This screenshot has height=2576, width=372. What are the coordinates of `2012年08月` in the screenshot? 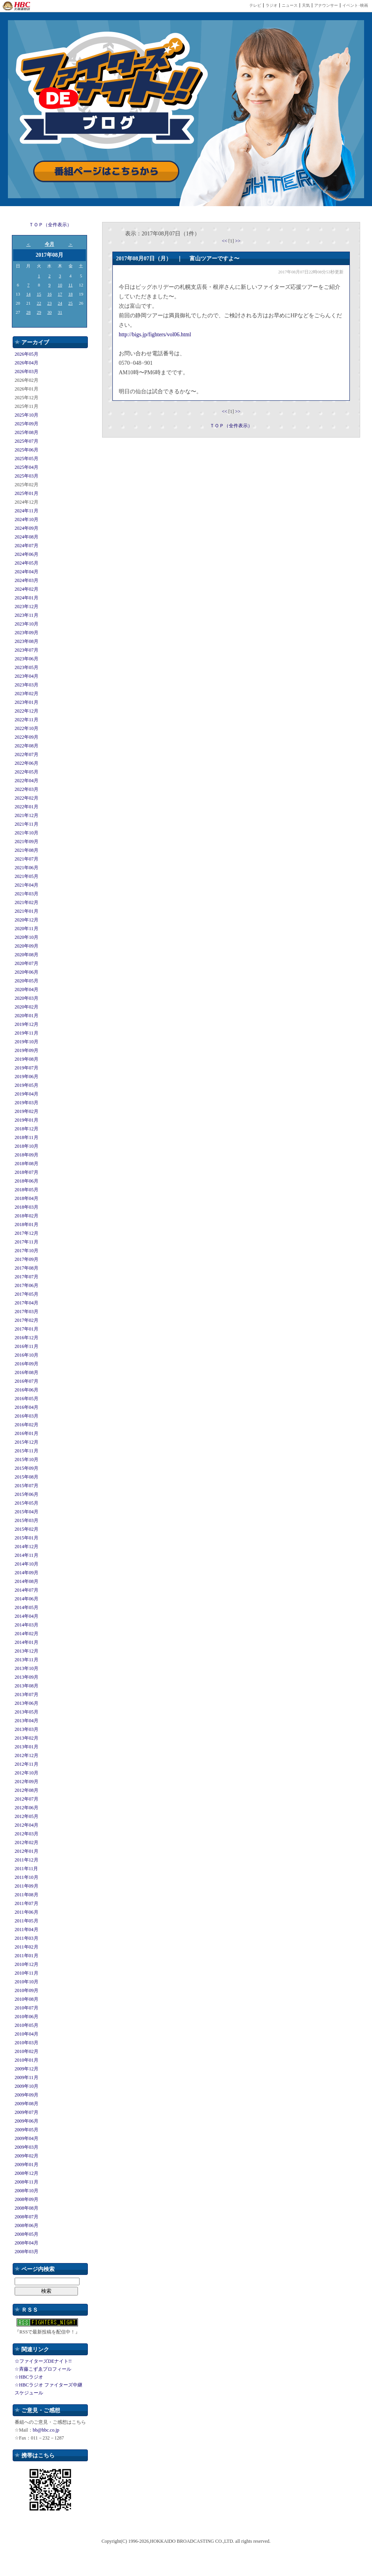 It's located at (26, 1790).